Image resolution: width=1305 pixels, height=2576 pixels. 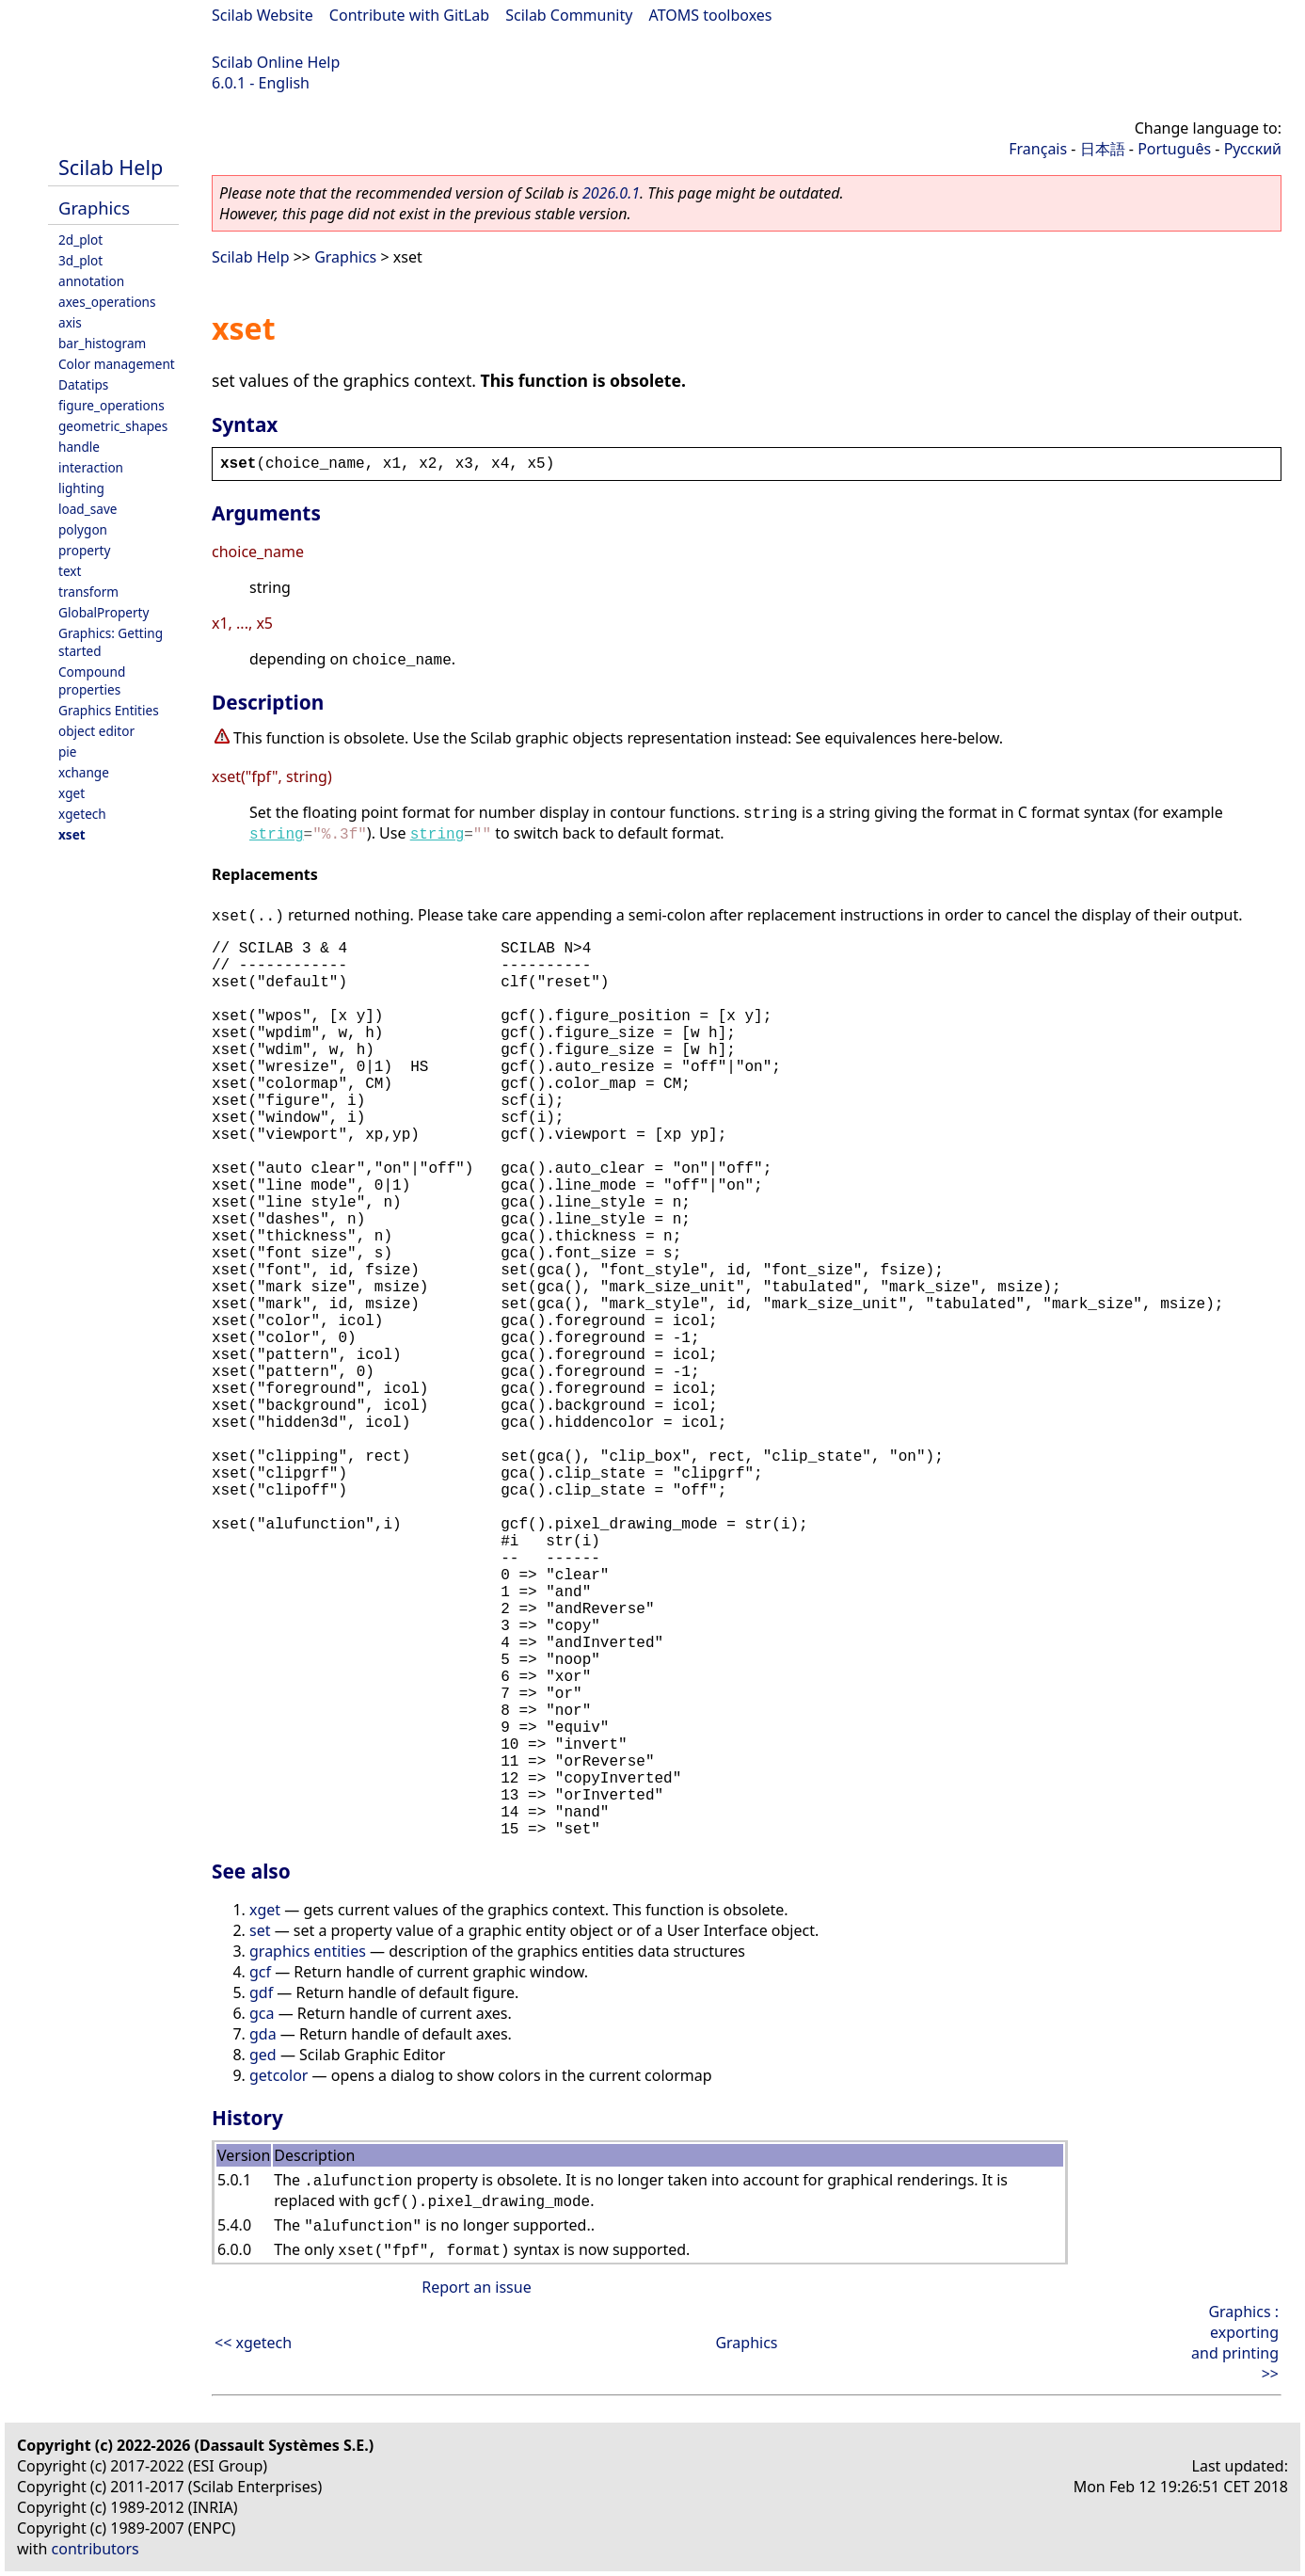 What do you see at coordinates (71, 793) in the screenshot?
I see `xget` at bounding box center [71, 793].